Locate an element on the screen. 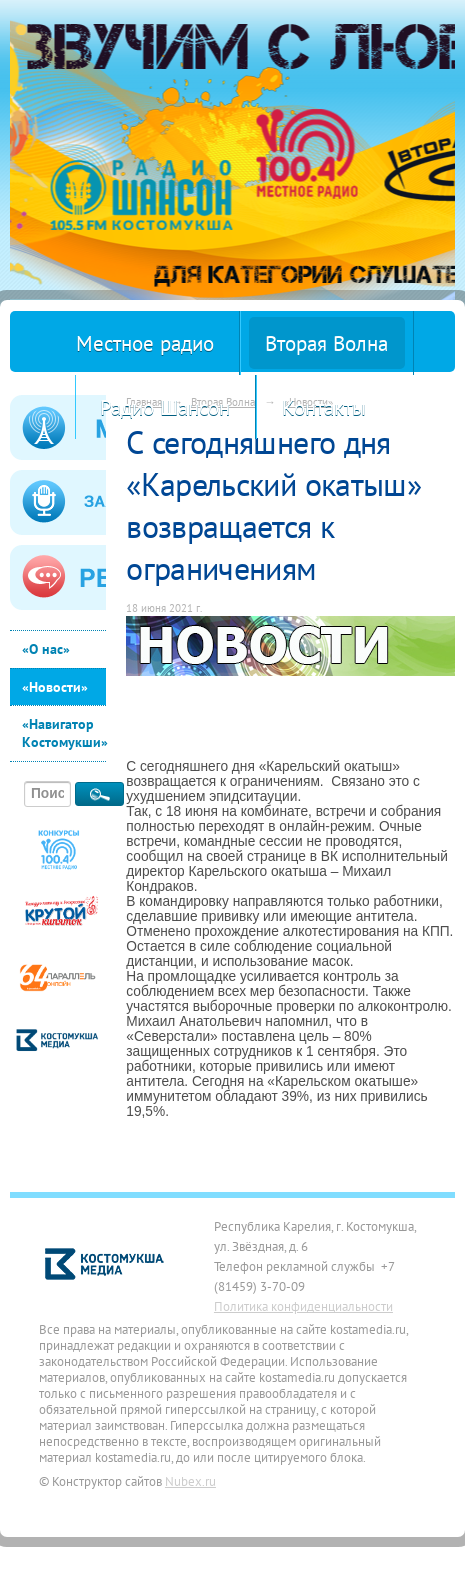 The width and height of the screenshot is (465, 1587). Вторая Волна is located at coordinates (326, 343).